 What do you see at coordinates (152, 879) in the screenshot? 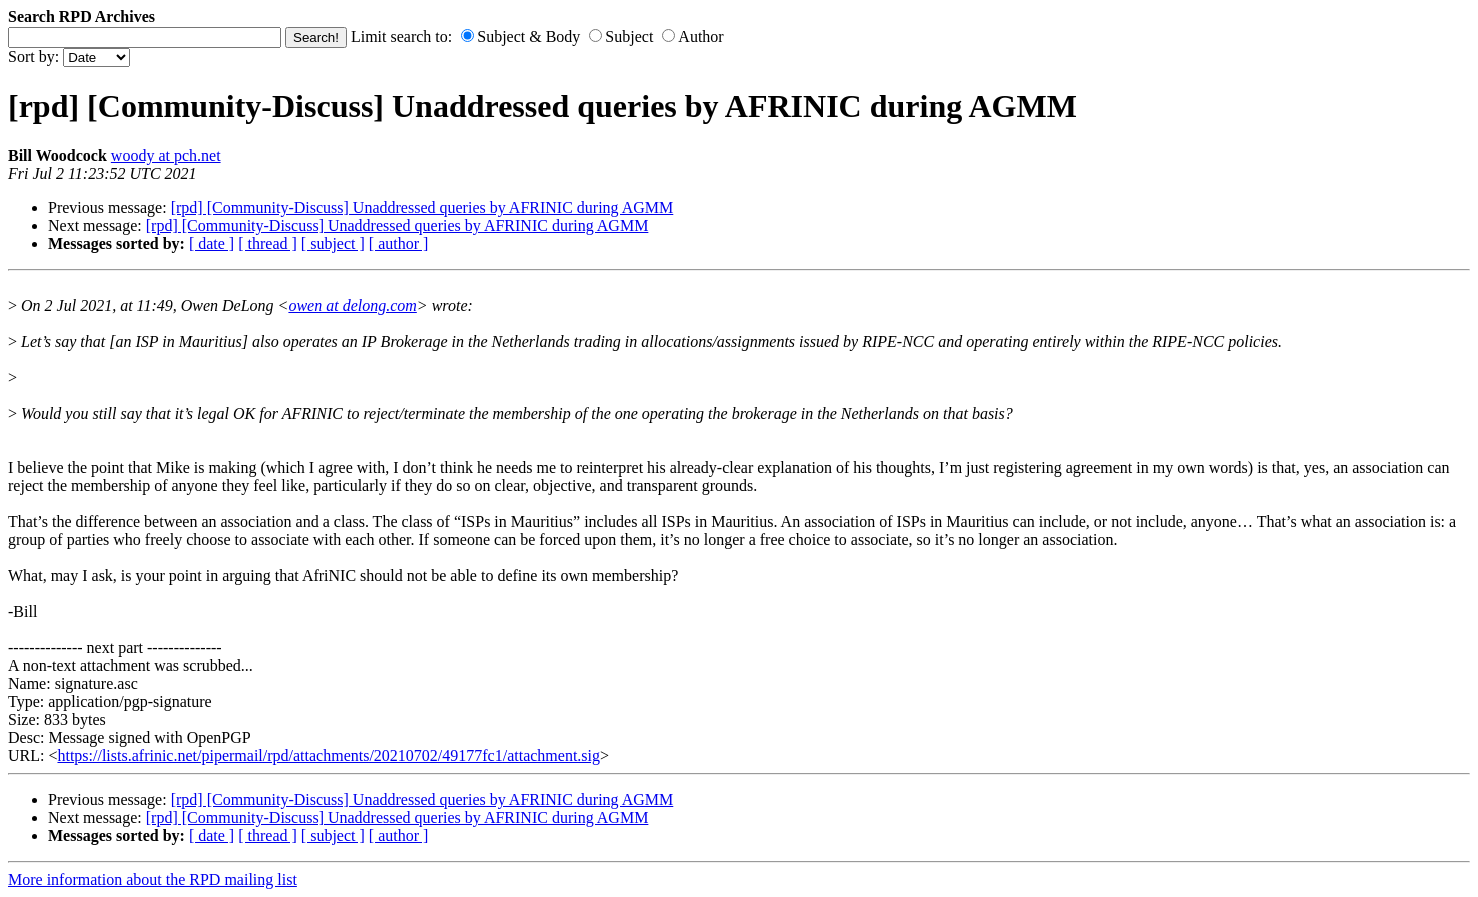
I see `More information about the RPD mailing list` at bounding box center [152, 879].